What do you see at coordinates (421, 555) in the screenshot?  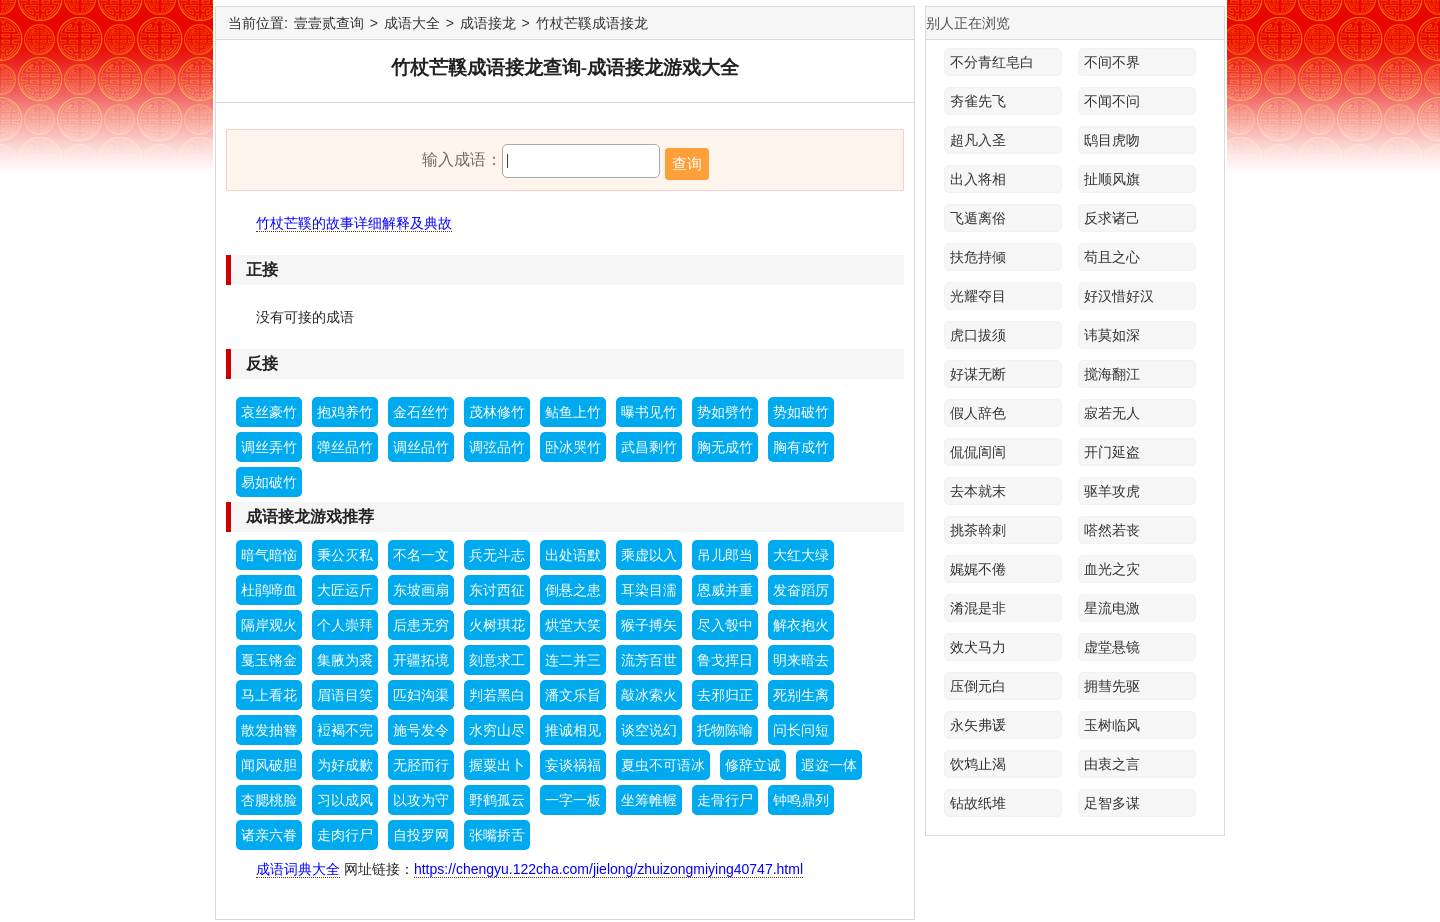 I see `不名一文` at bounding box center [421, 555].